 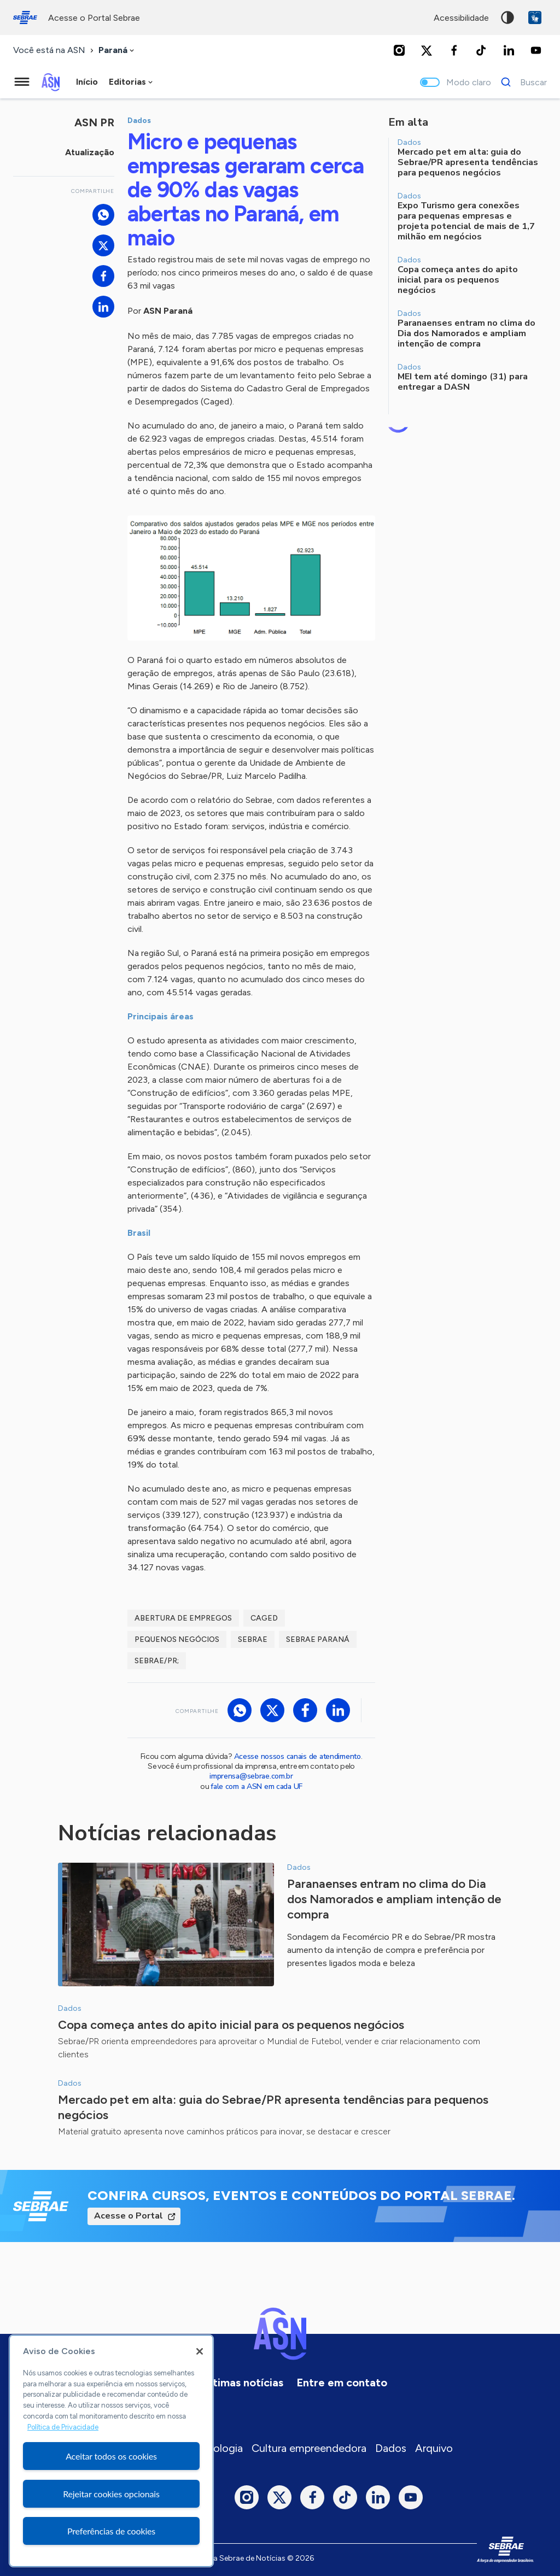 What do you see at coordinates (157, 1660) in the screenshot?
I see `Sebrae/PR;` at bounding box center [157, 1660].